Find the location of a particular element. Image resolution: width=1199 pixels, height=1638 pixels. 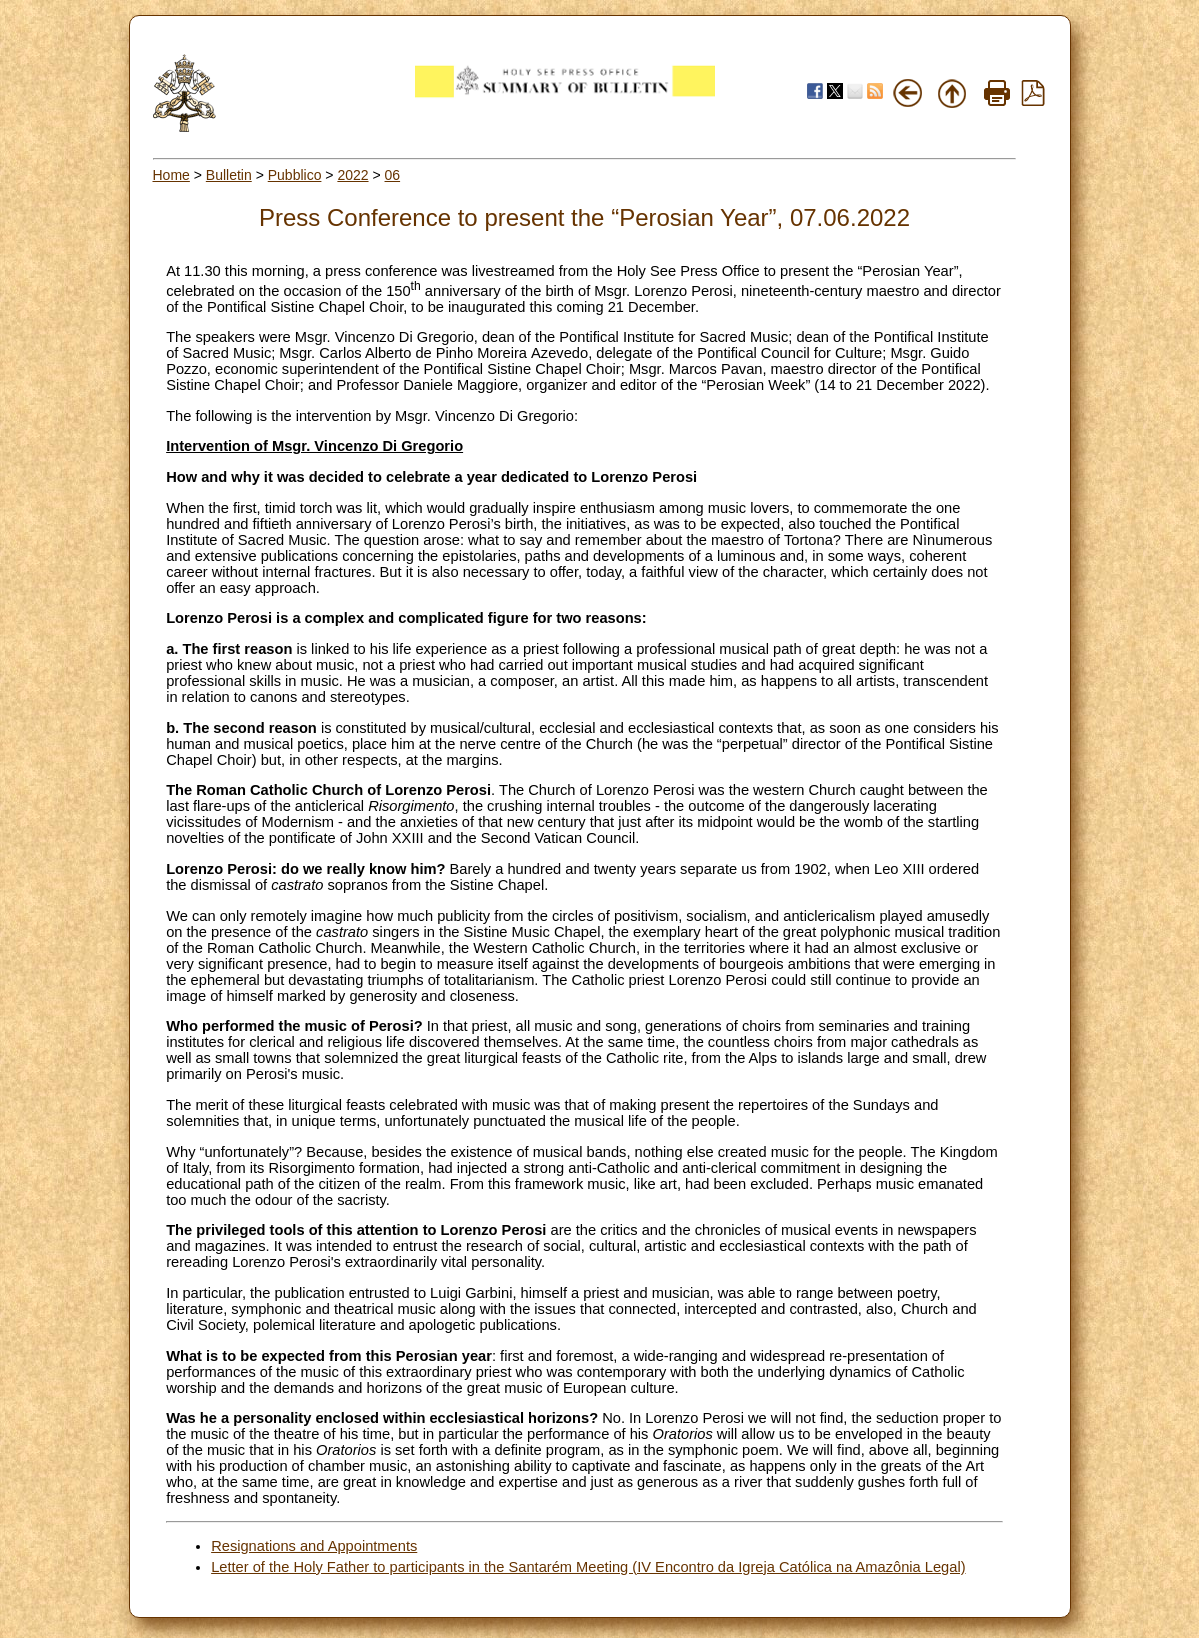

2022 is located at coordinates (352, 175).